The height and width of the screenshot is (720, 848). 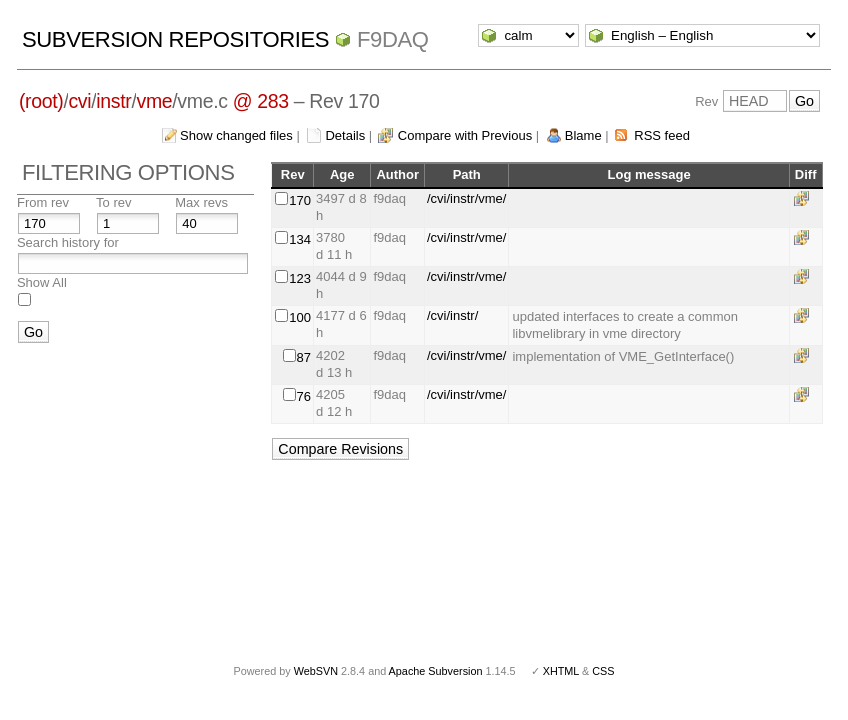 I want to click on 170, so click(x=300, y=200).